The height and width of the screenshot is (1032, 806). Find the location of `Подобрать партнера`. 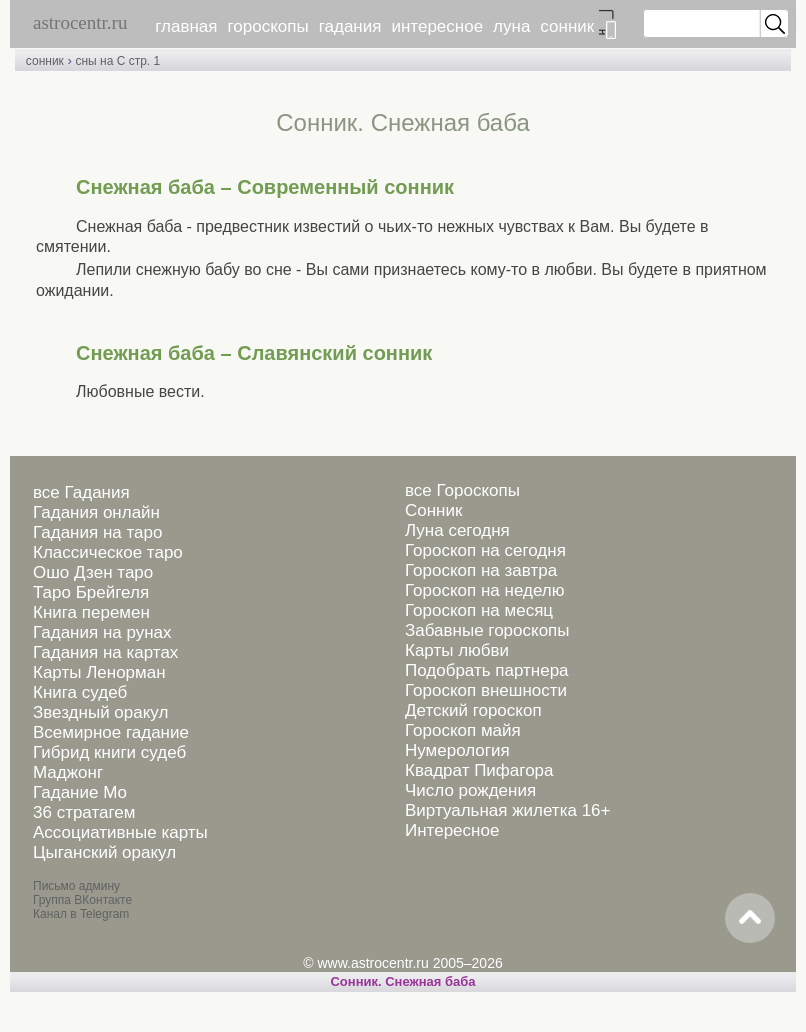

Подобрать партнера is located at coordinates (487, 670).